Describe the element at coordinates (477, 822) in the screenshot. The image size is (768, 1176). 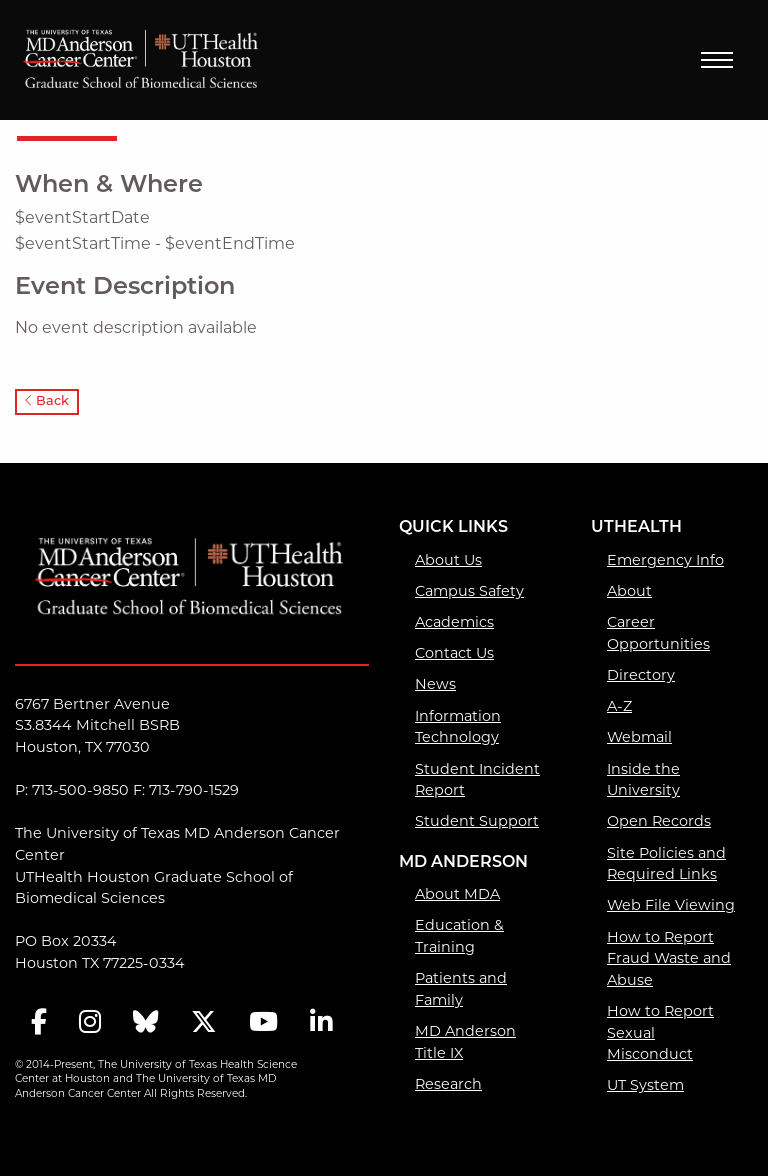
I see `Student Support` at that location.